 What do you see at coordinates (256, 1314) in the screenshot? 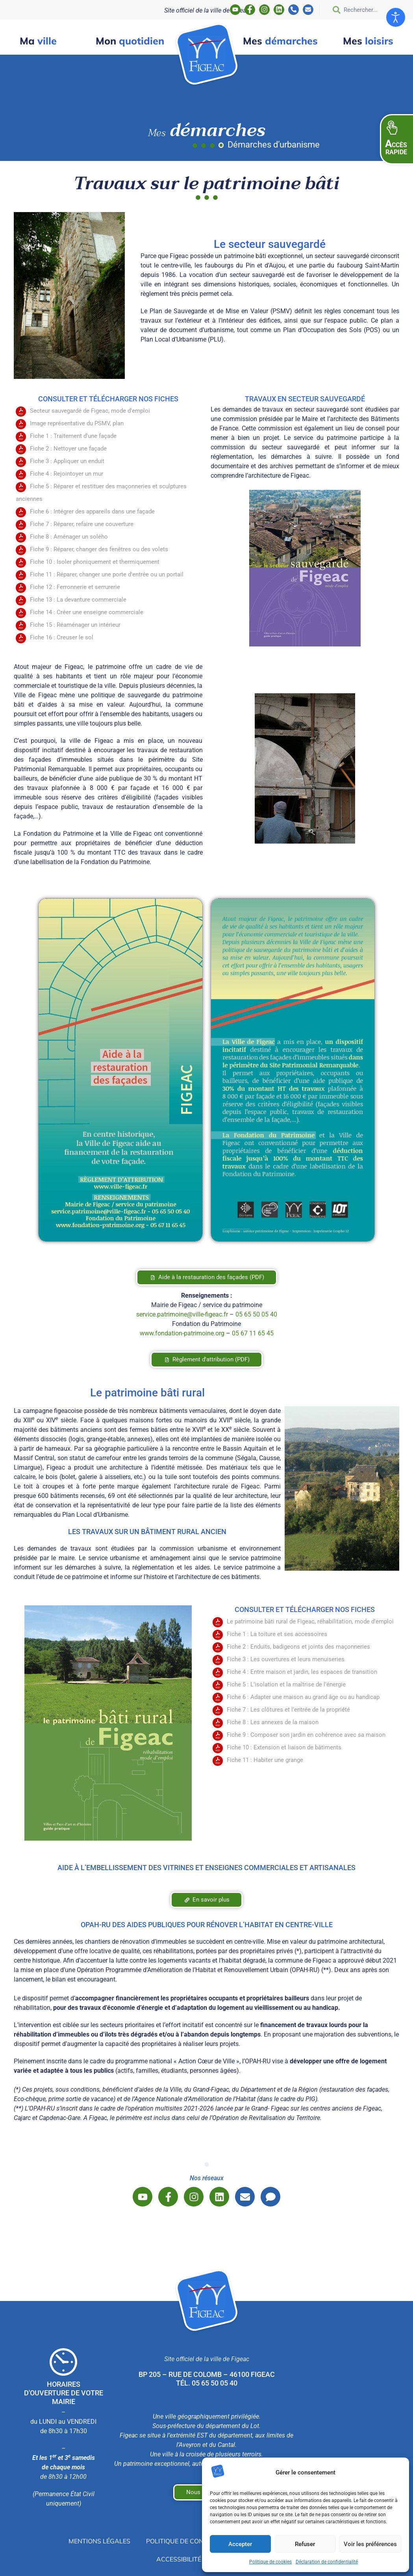
I see `05 65 50 05 40` at bounding box center [256, 1314].